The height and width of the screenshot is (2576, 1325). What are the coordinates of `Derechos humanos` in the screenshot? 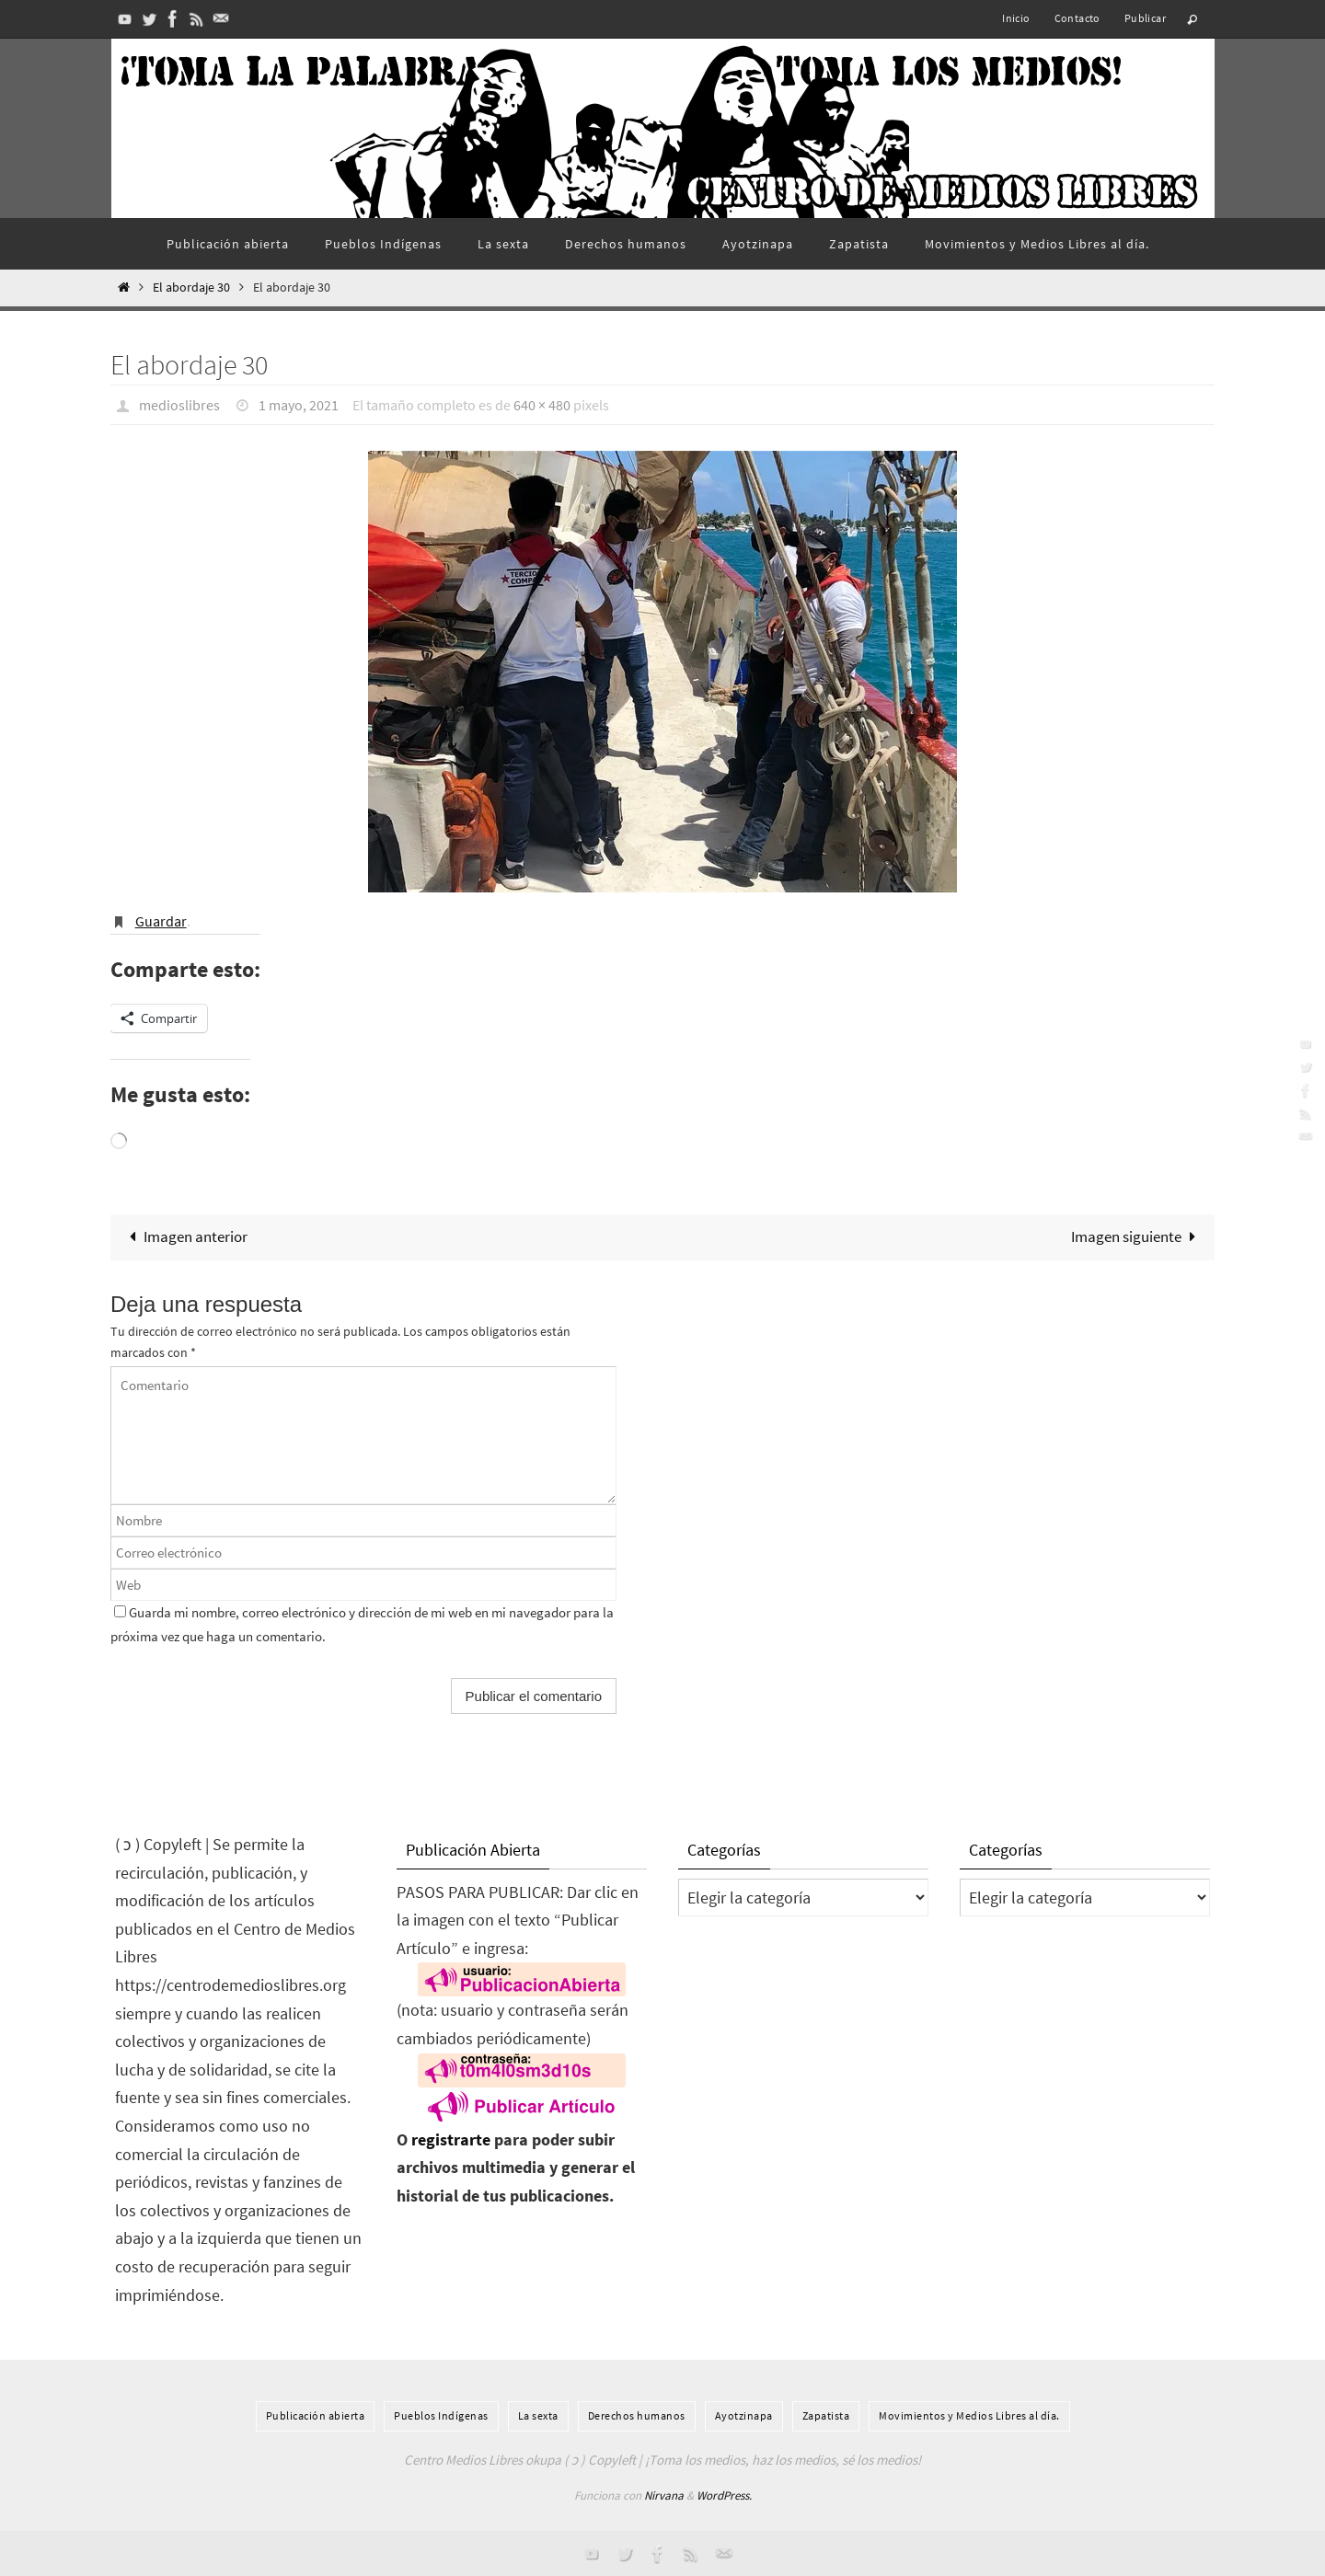 It's located at (637, 2415).